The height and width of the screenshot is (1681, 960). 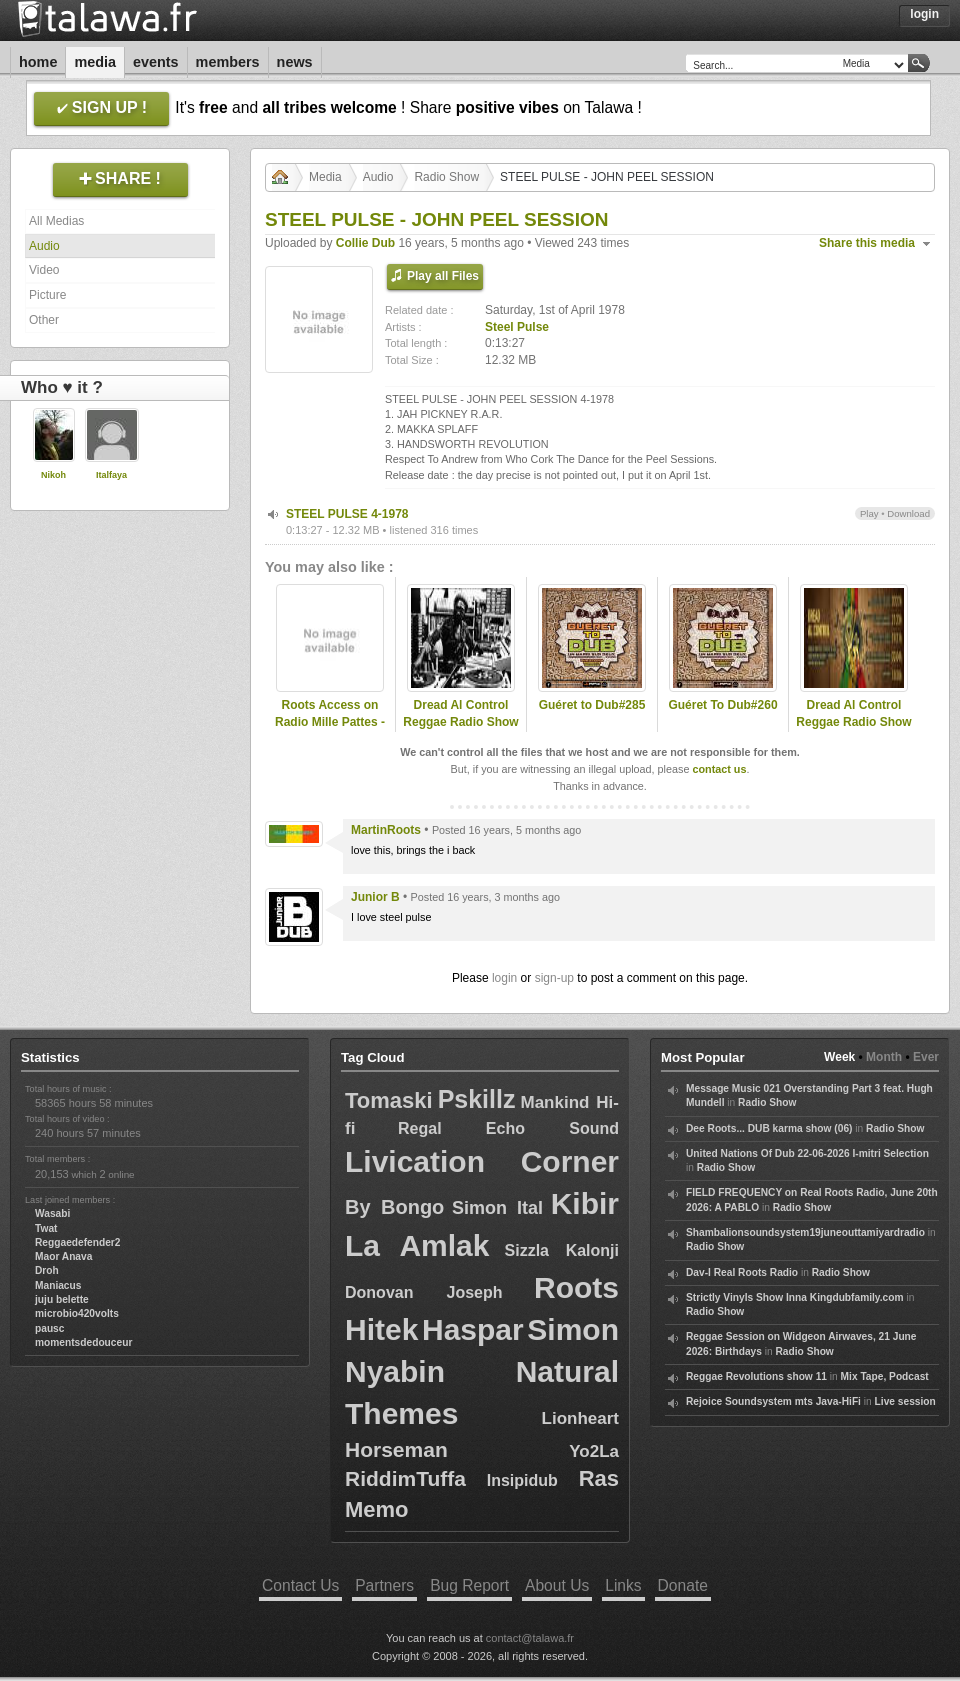 What do you see at coordinates (477, 1099) in the screenshot?
I see `Pskillz` at bounding box center [477, 1099].